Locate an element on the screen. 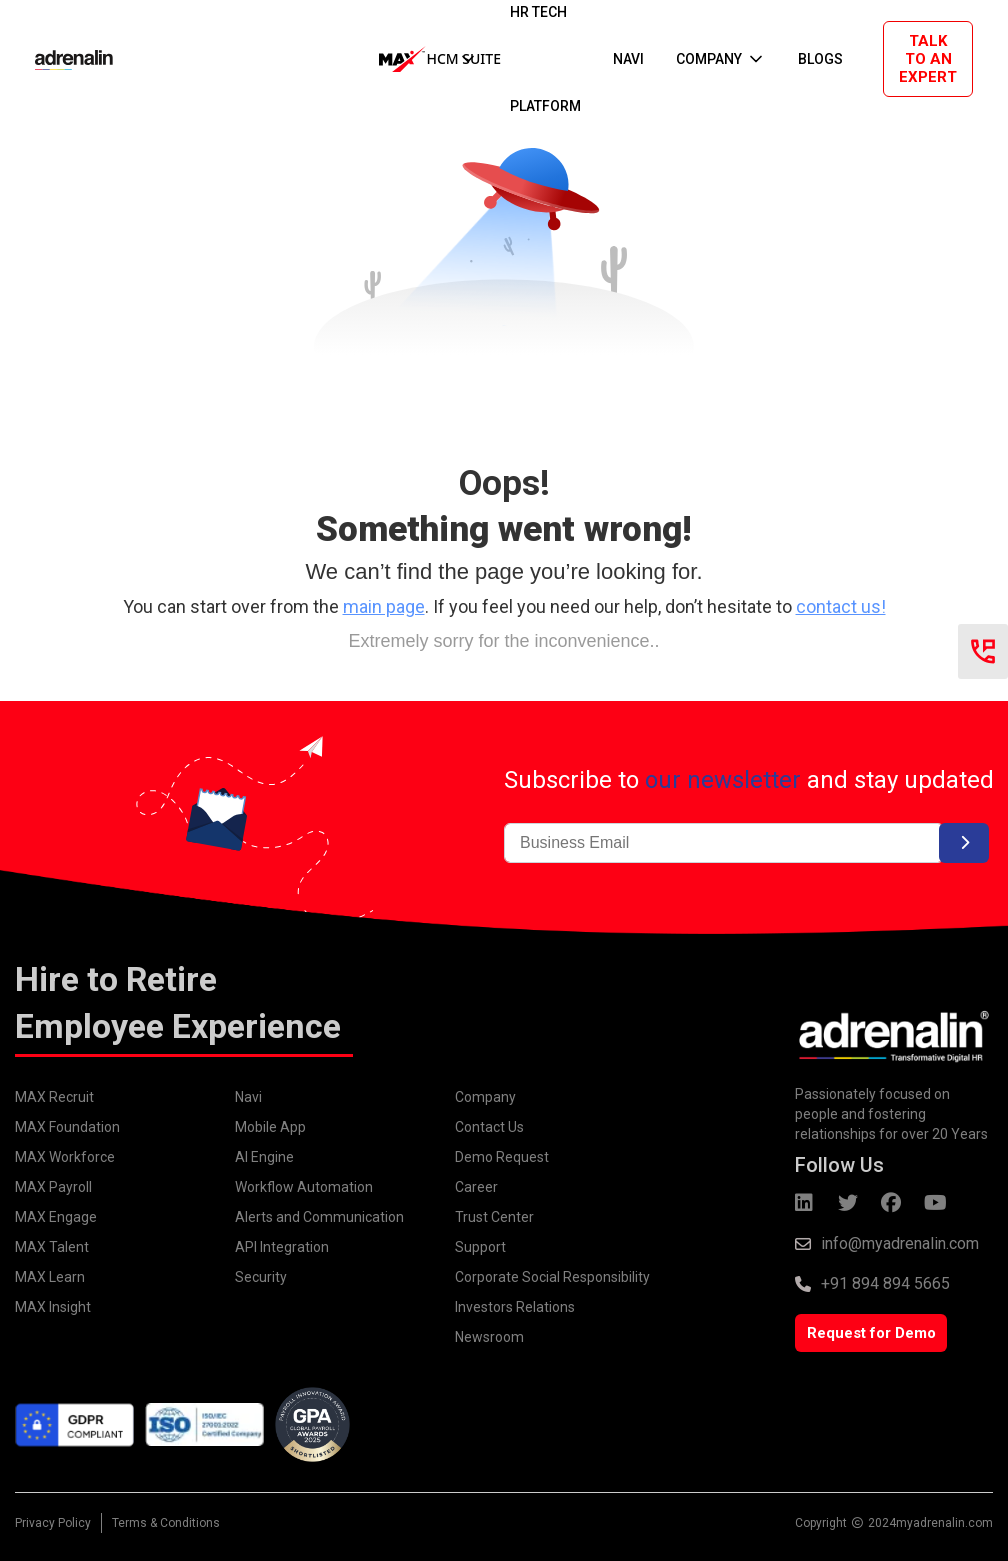 Image resolution: width=1008 pixels, height=1561 pixels. Contact Us is located at coordinates (489, 1127).